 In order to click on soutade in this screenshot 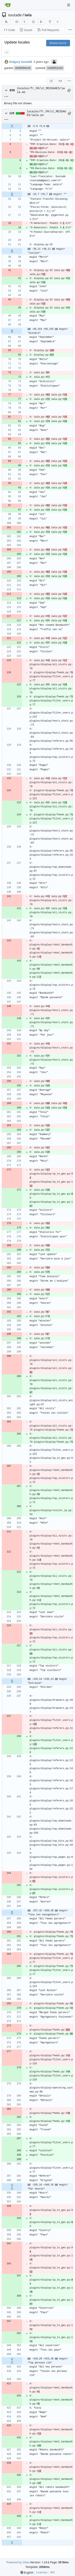, I will do `click(15, 15)`.